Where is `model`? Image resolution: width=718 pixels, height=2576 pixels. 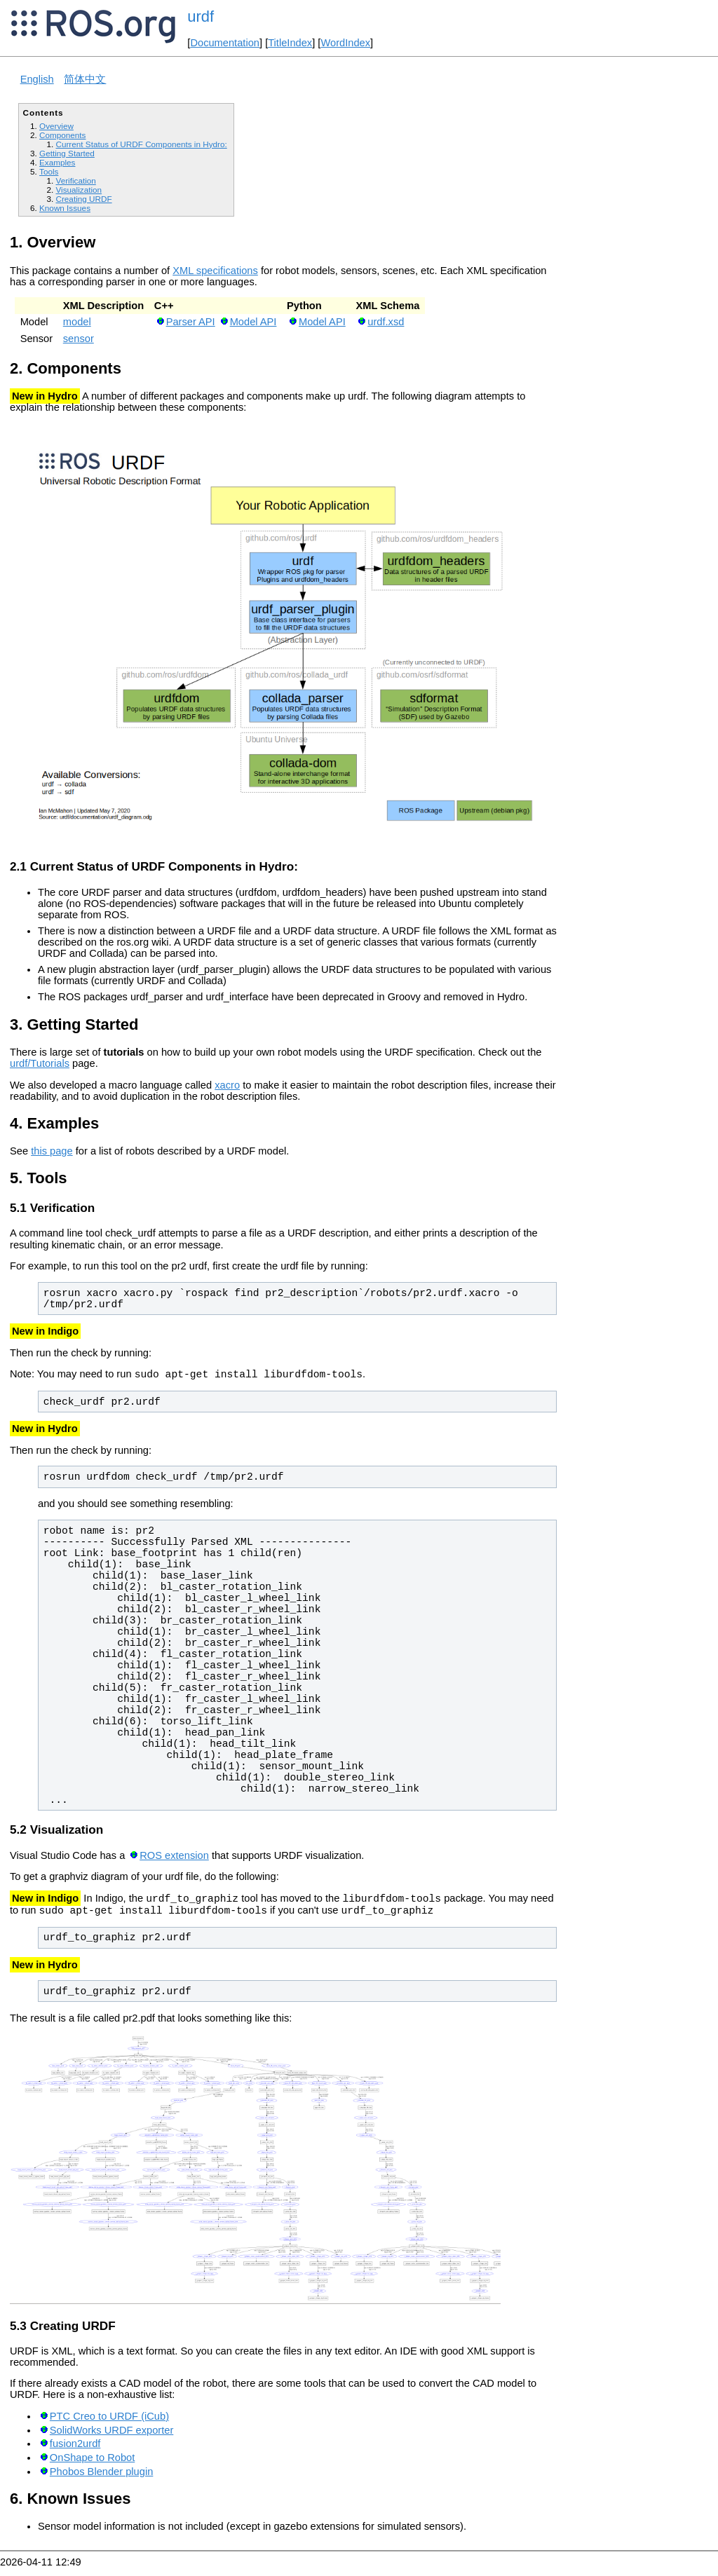
model is located at coordinates (77, 321).